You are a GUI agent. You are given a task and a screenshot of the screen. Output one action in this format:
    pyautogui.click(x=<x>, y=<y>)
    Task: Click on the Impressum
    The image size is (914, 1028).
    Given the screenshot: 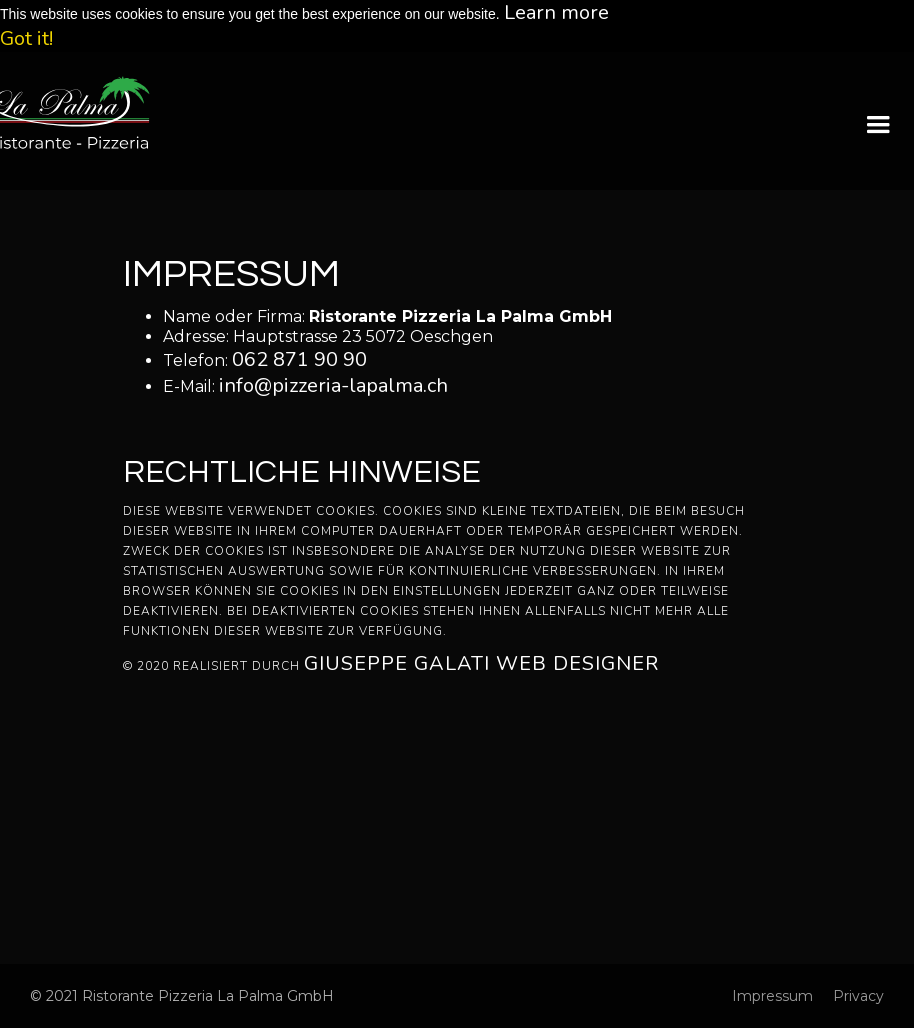 What is the action you would take?
    pyautogui.click(x=772, y=996)
    